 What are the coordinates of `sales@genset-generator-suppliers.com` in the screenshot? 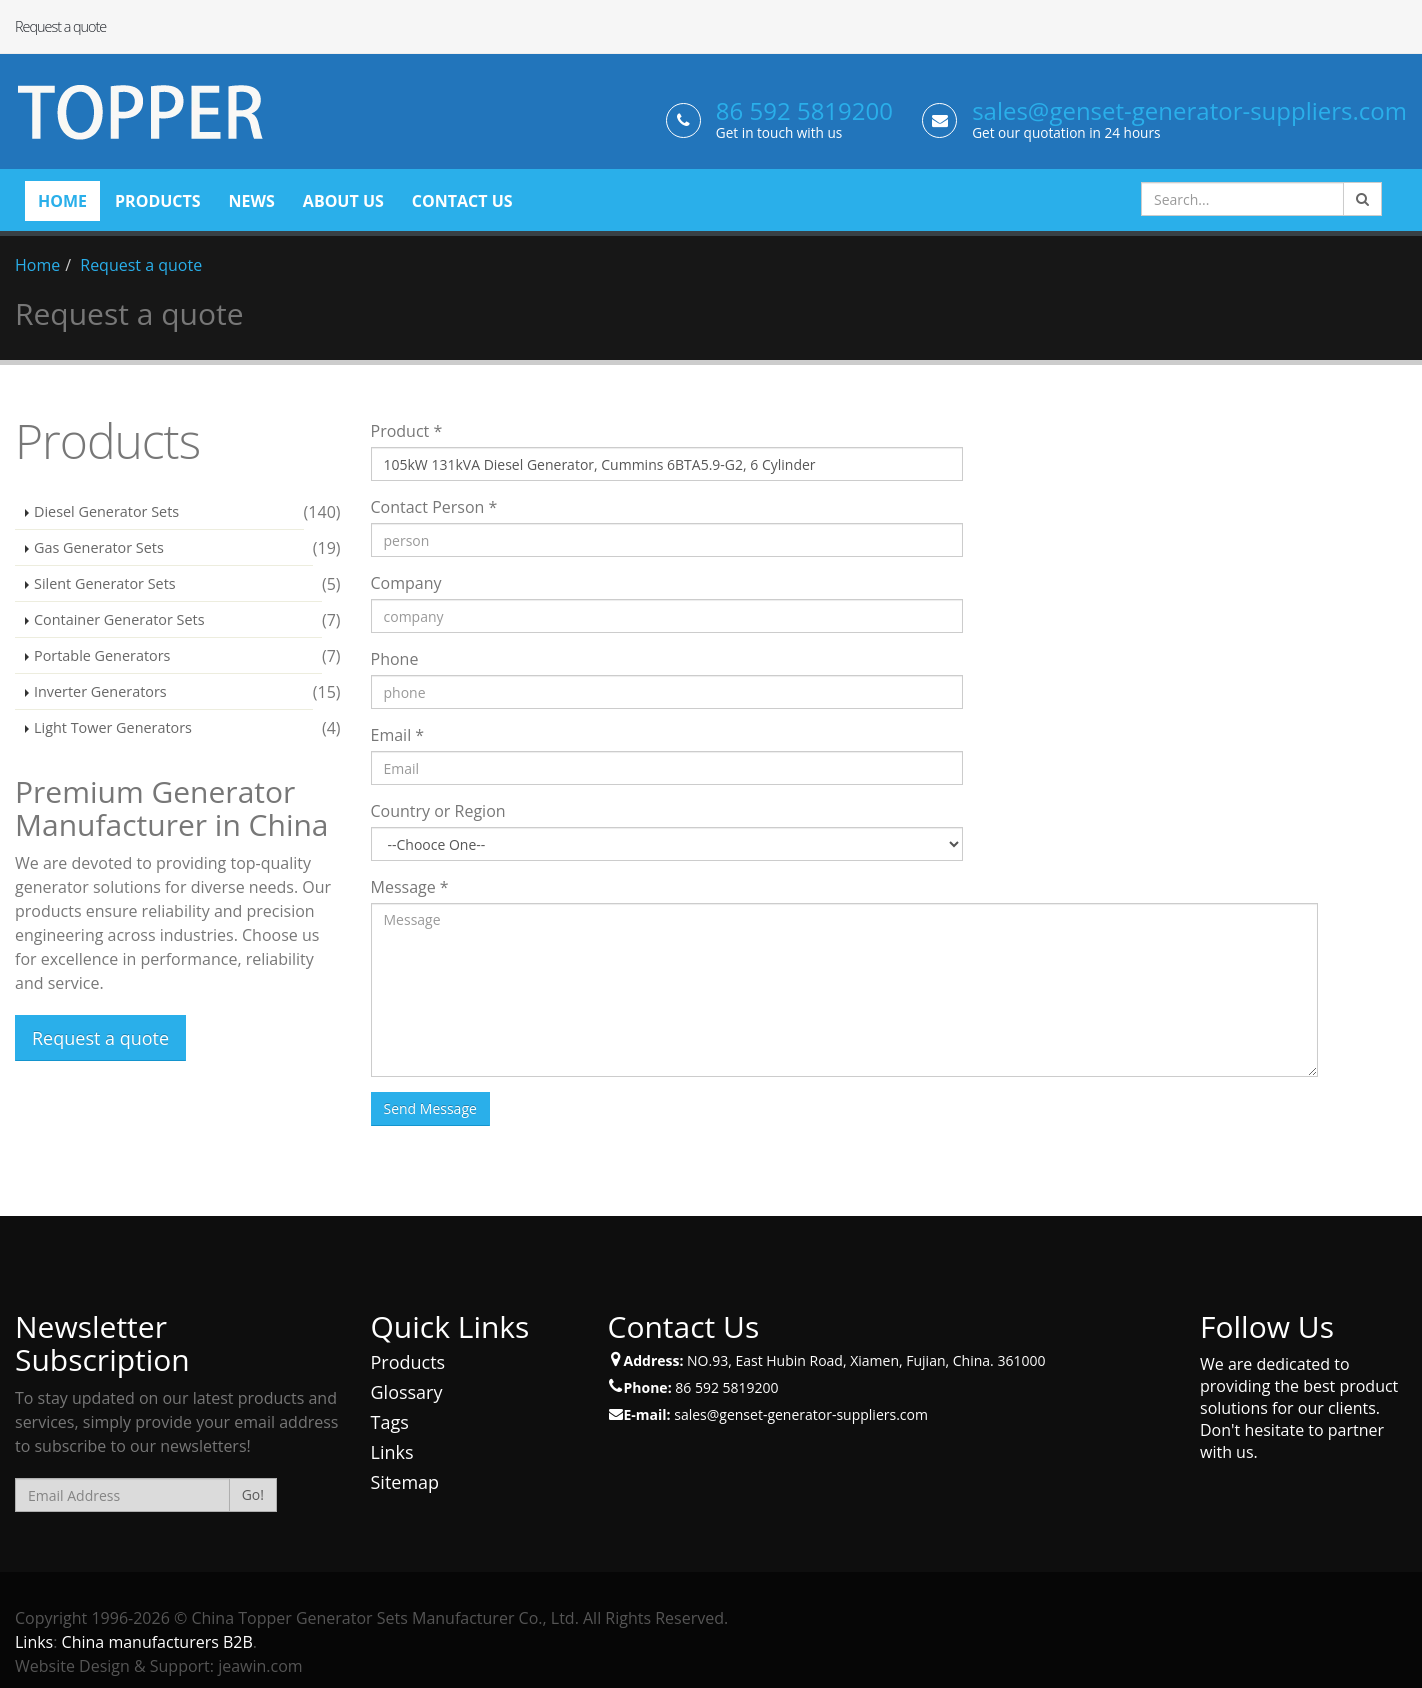 It's located at (1189, 110).